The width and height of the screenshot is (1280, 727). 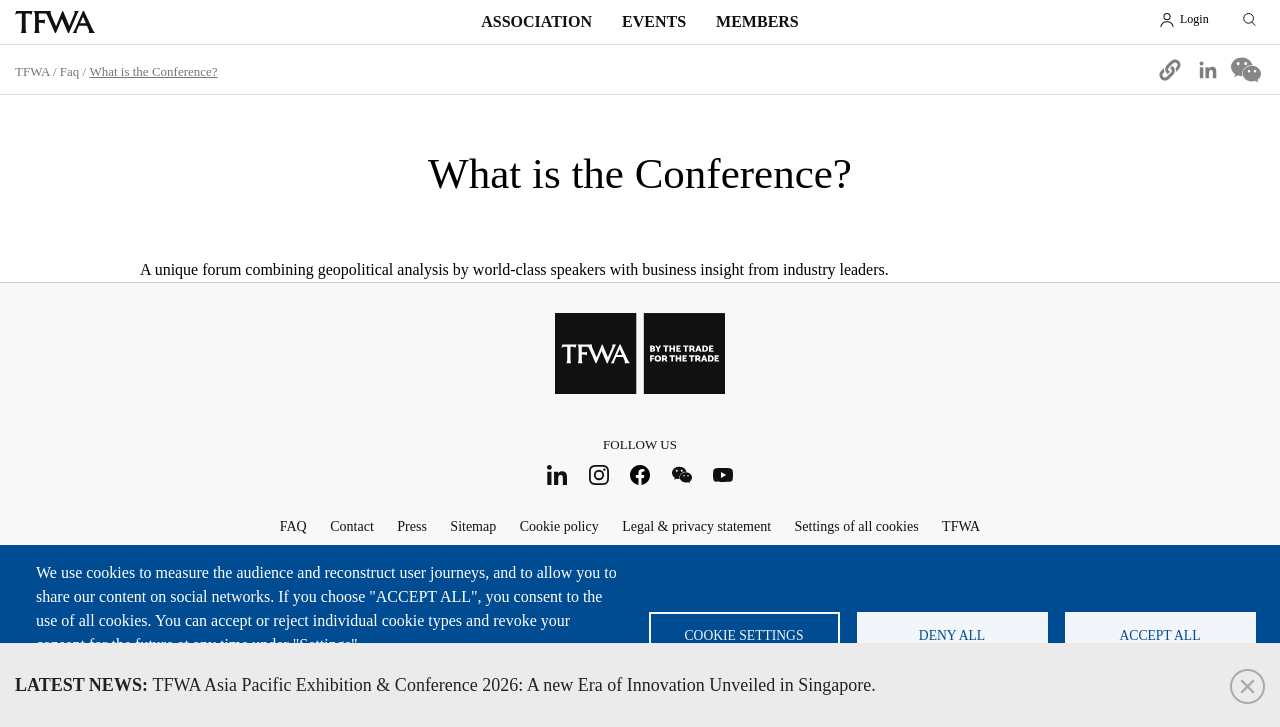 What do you see at coordinates (857, 526) in the screenshot?
I see `Settings of all cookies` at bounding box center [857, 526].